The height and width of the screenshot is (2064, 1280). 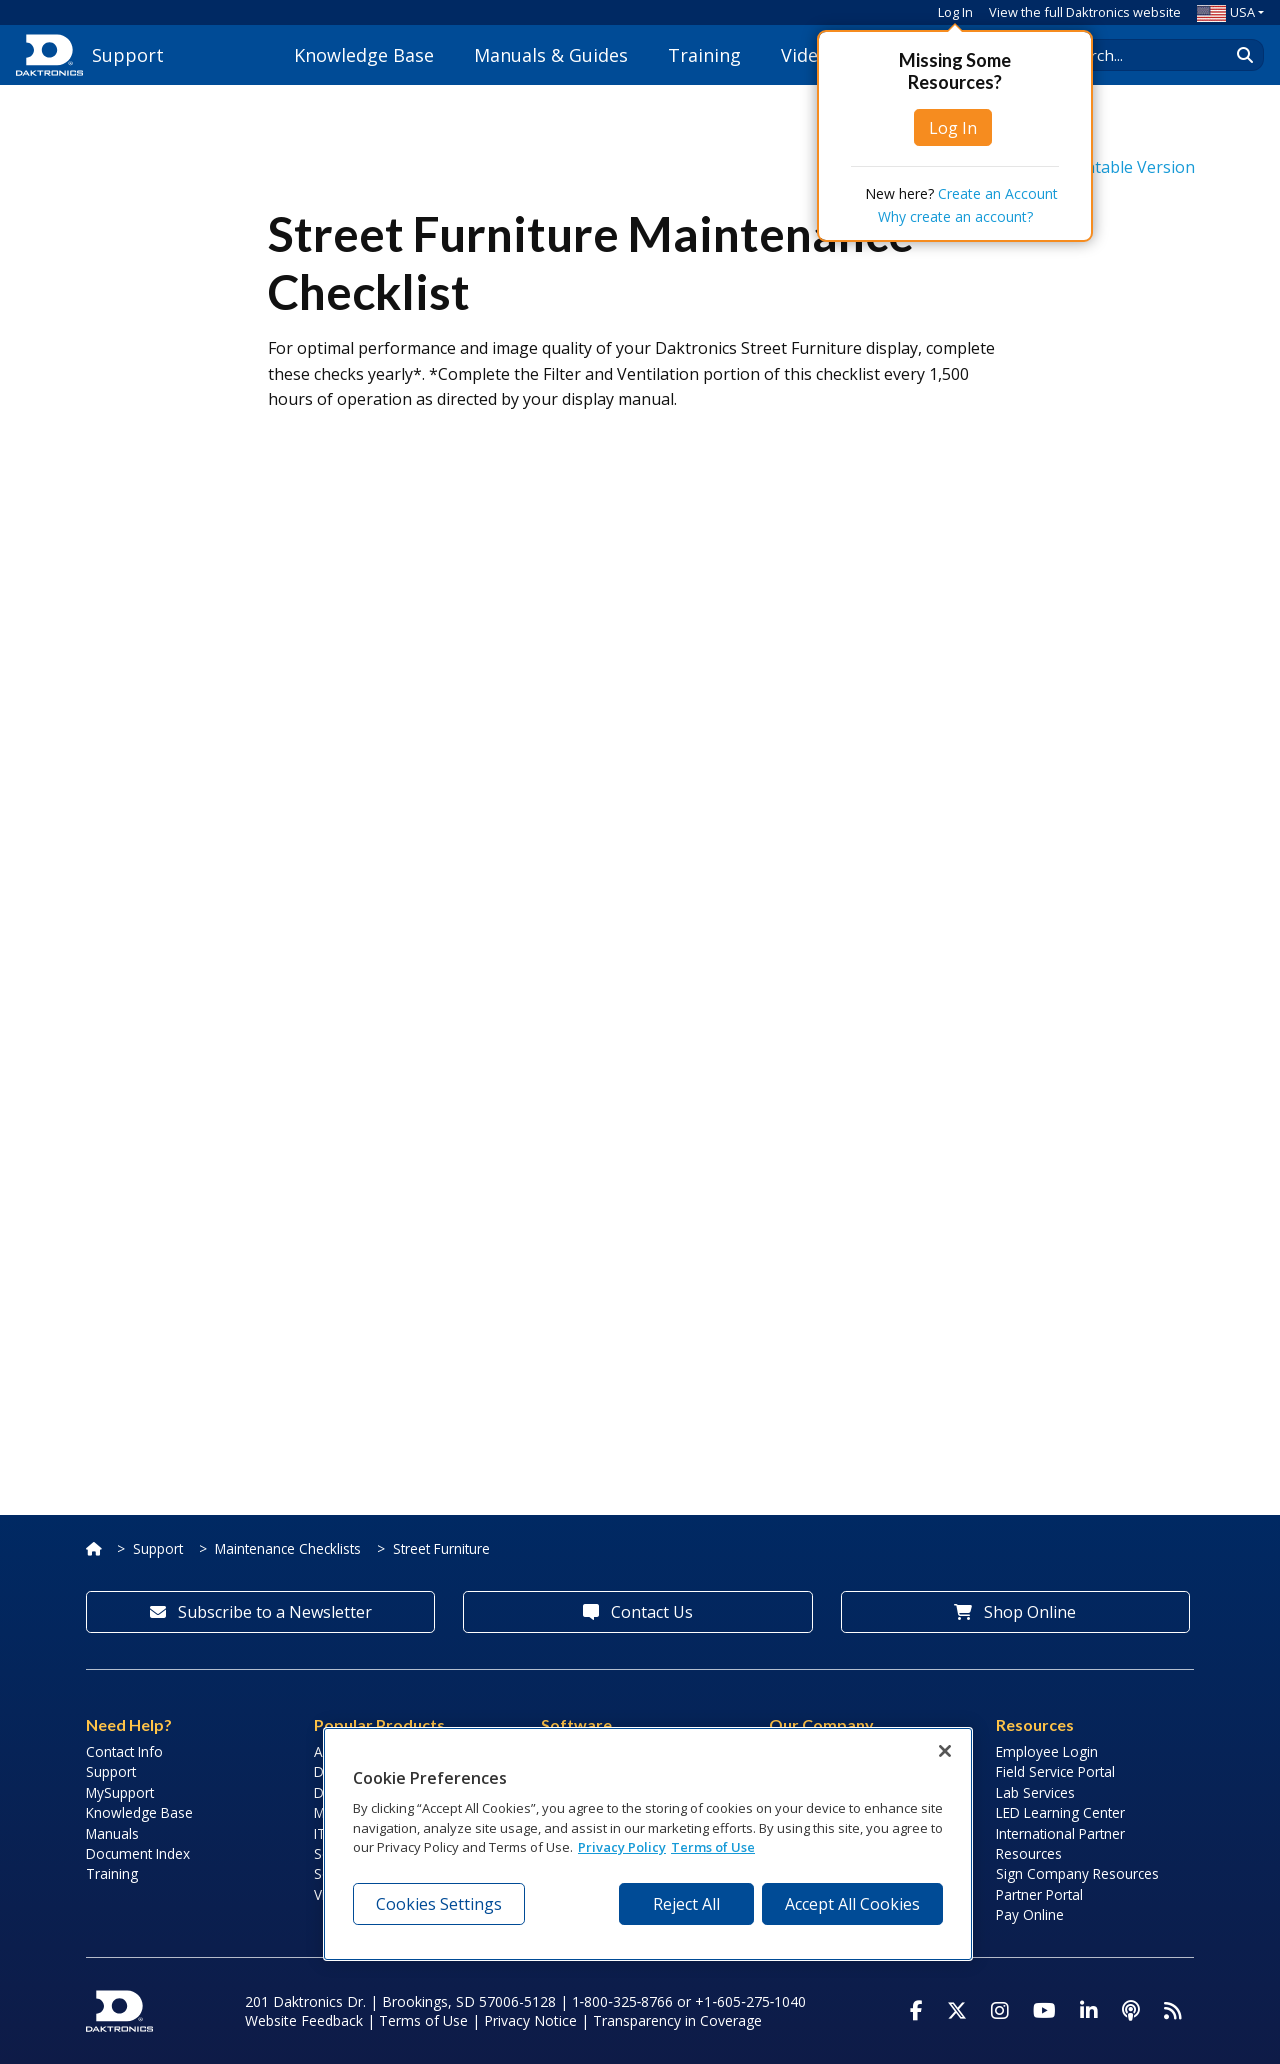 What do you see at coordinates (809, 55) in the screenshot?
I see `Videos` at bounding box center [809, 55].